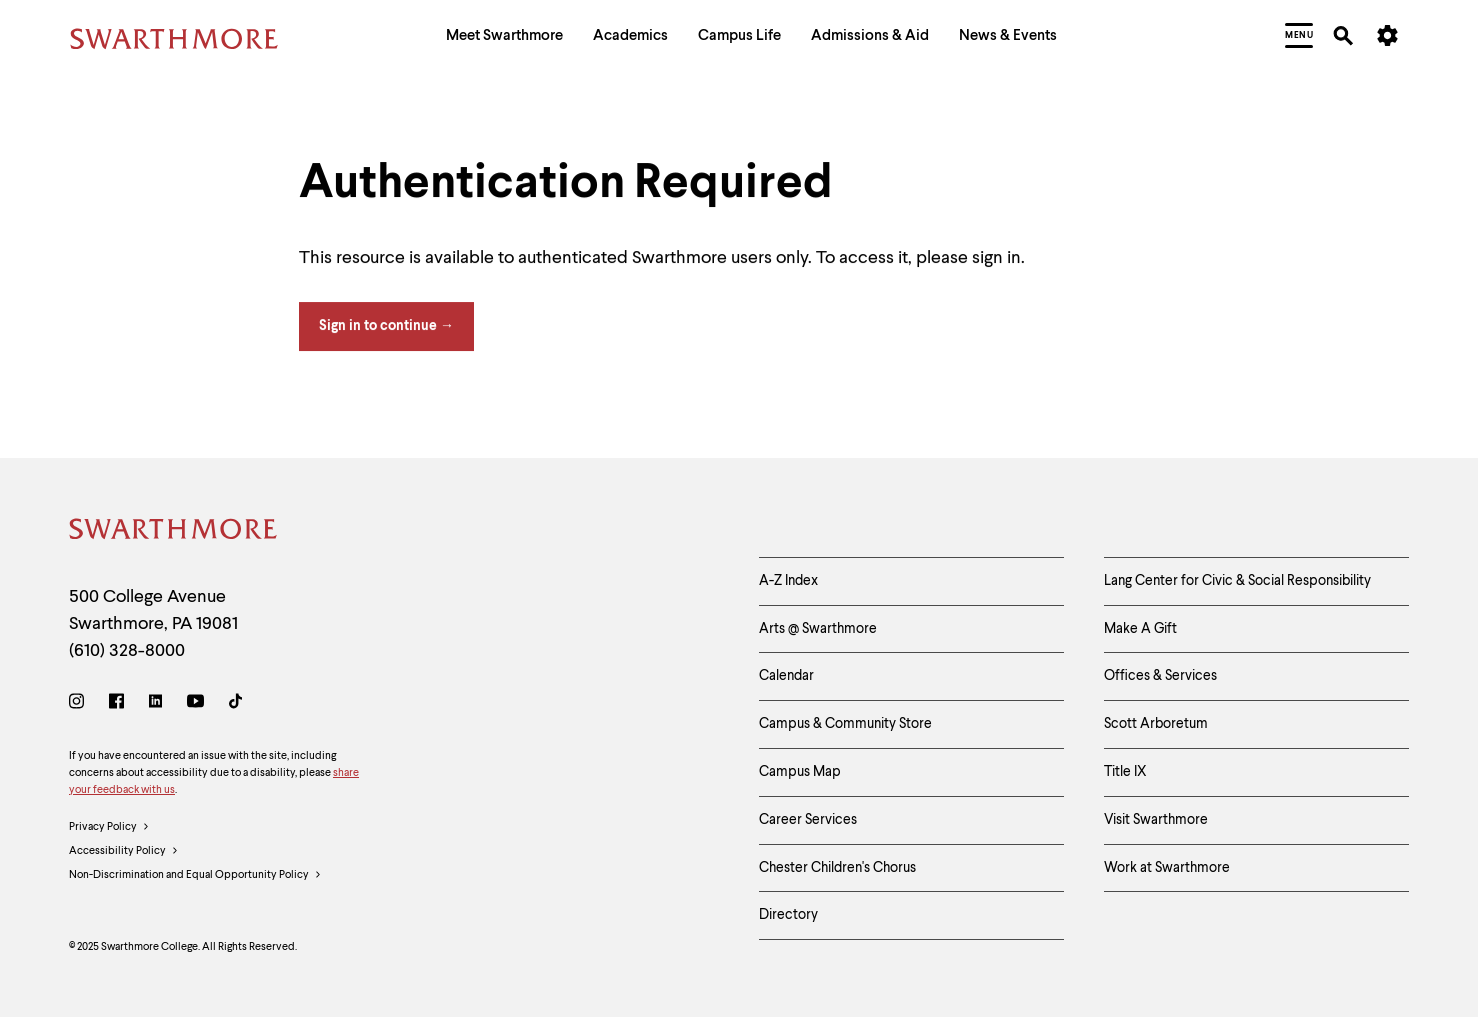 The height and width of the screenshot is (1018, 1478). Describe the element at coordinates (109, 828) in the screenshot. I see `Privacy Policy` at that location.